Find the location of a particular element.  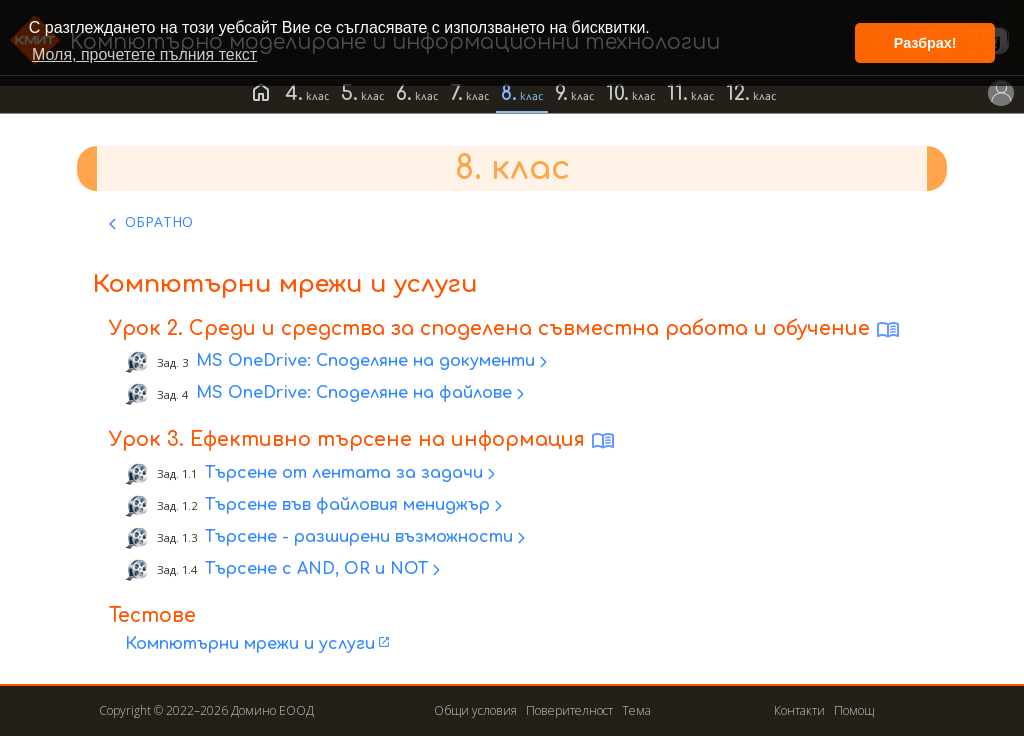

ОБРАТНО is located at coordinates (159, 221).